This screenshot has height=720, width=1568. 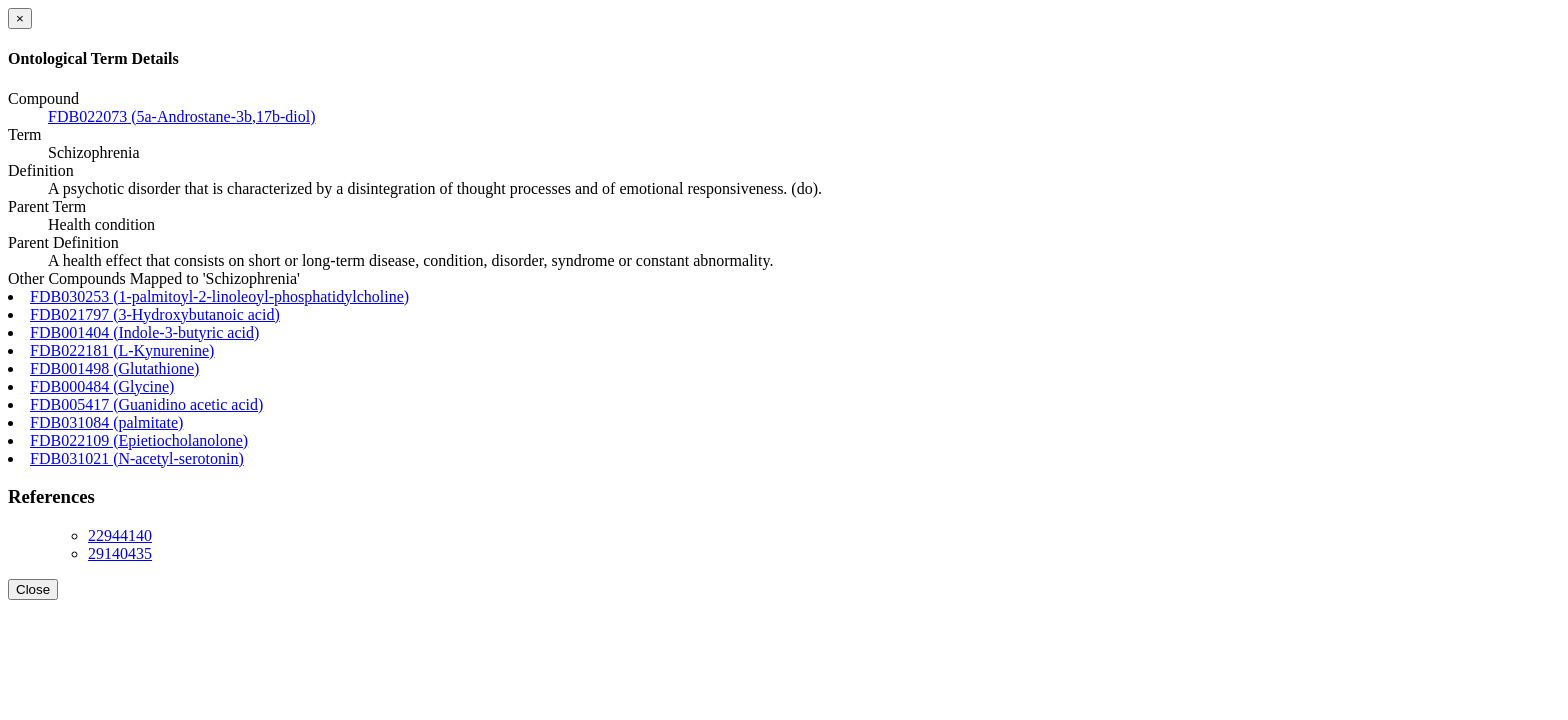 What do you see at coordinates (137, 458) in the screenshot?
I see `FDB031021 (N-acetyl-serotonin)` at bounding box center [137, 458].